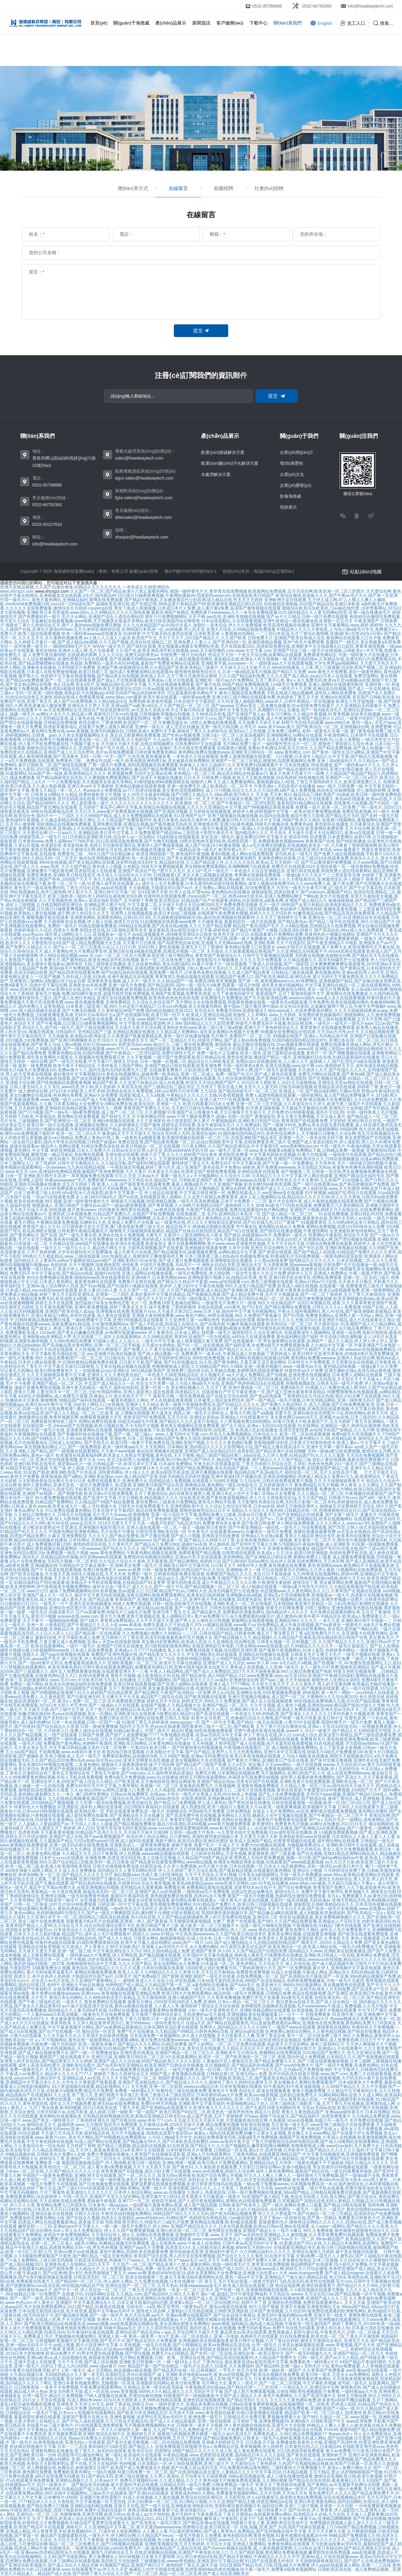  Describe the element at coordinates (241, 2167) in the screenshot. I see `国产黄色91,久久偷拍美女视频免费,天天射日日操综合网av,亚洲小视频在线` at that location.